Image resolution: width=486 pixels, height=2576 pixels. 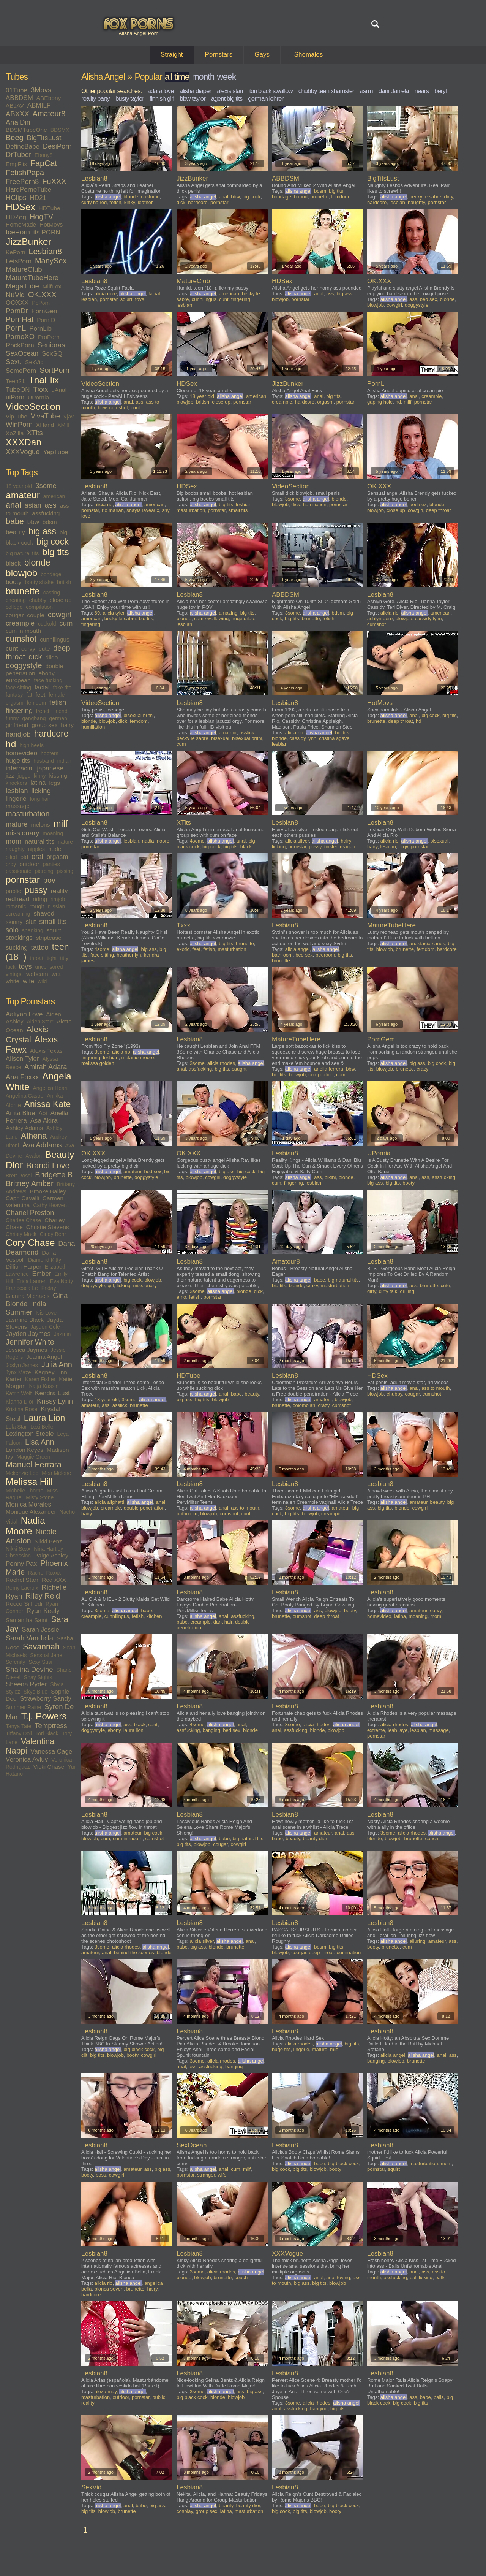 I want to click on PornDr, so click(x=17, y=311).